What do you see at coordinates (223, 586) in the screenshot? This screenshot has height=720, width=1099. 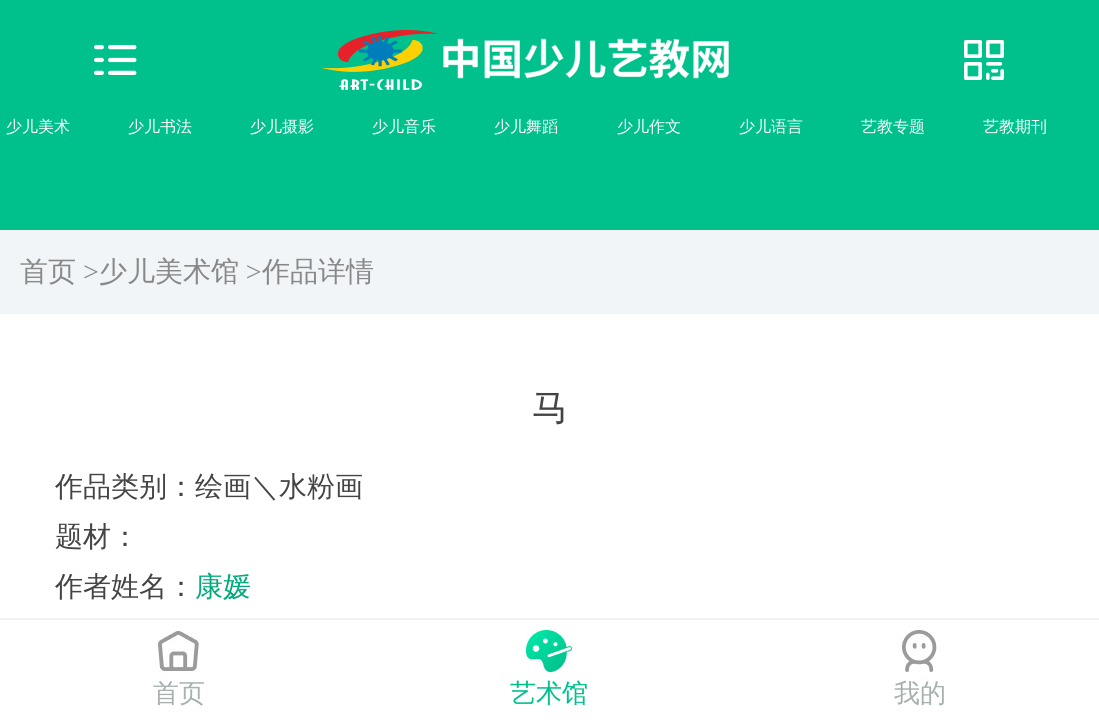 I see `康媛` at bounding box center [223, 586].